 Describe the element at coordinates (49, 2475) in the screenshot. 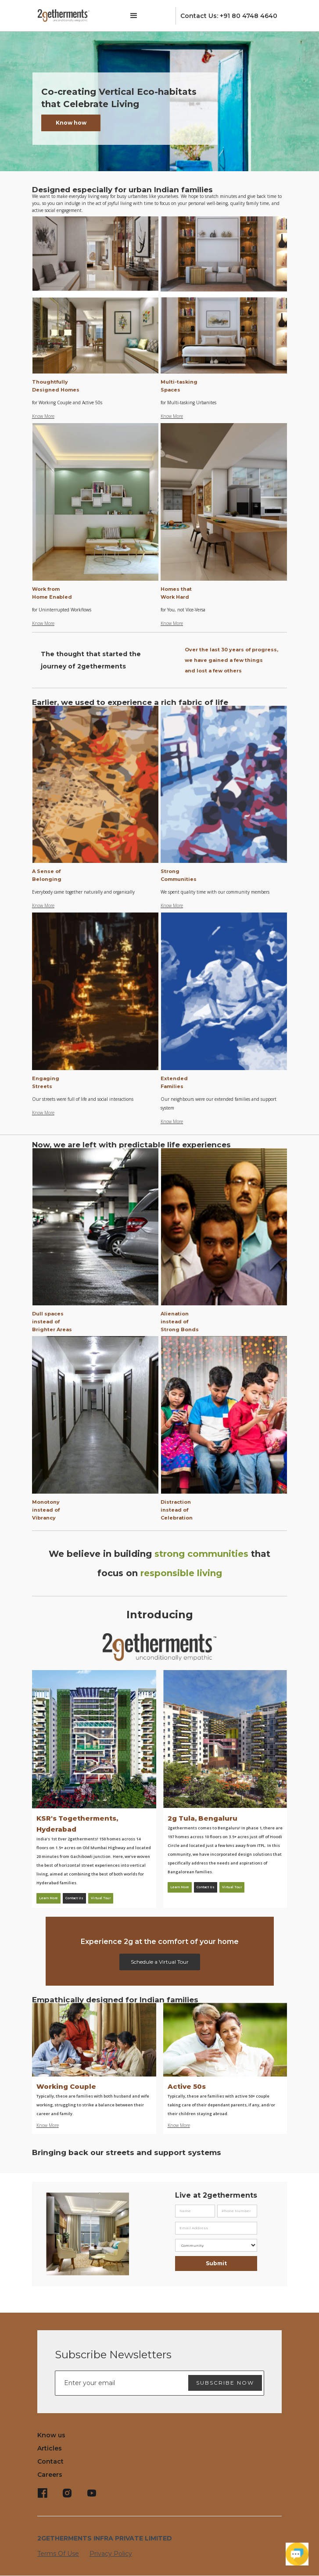

I see `Careers` at that location.